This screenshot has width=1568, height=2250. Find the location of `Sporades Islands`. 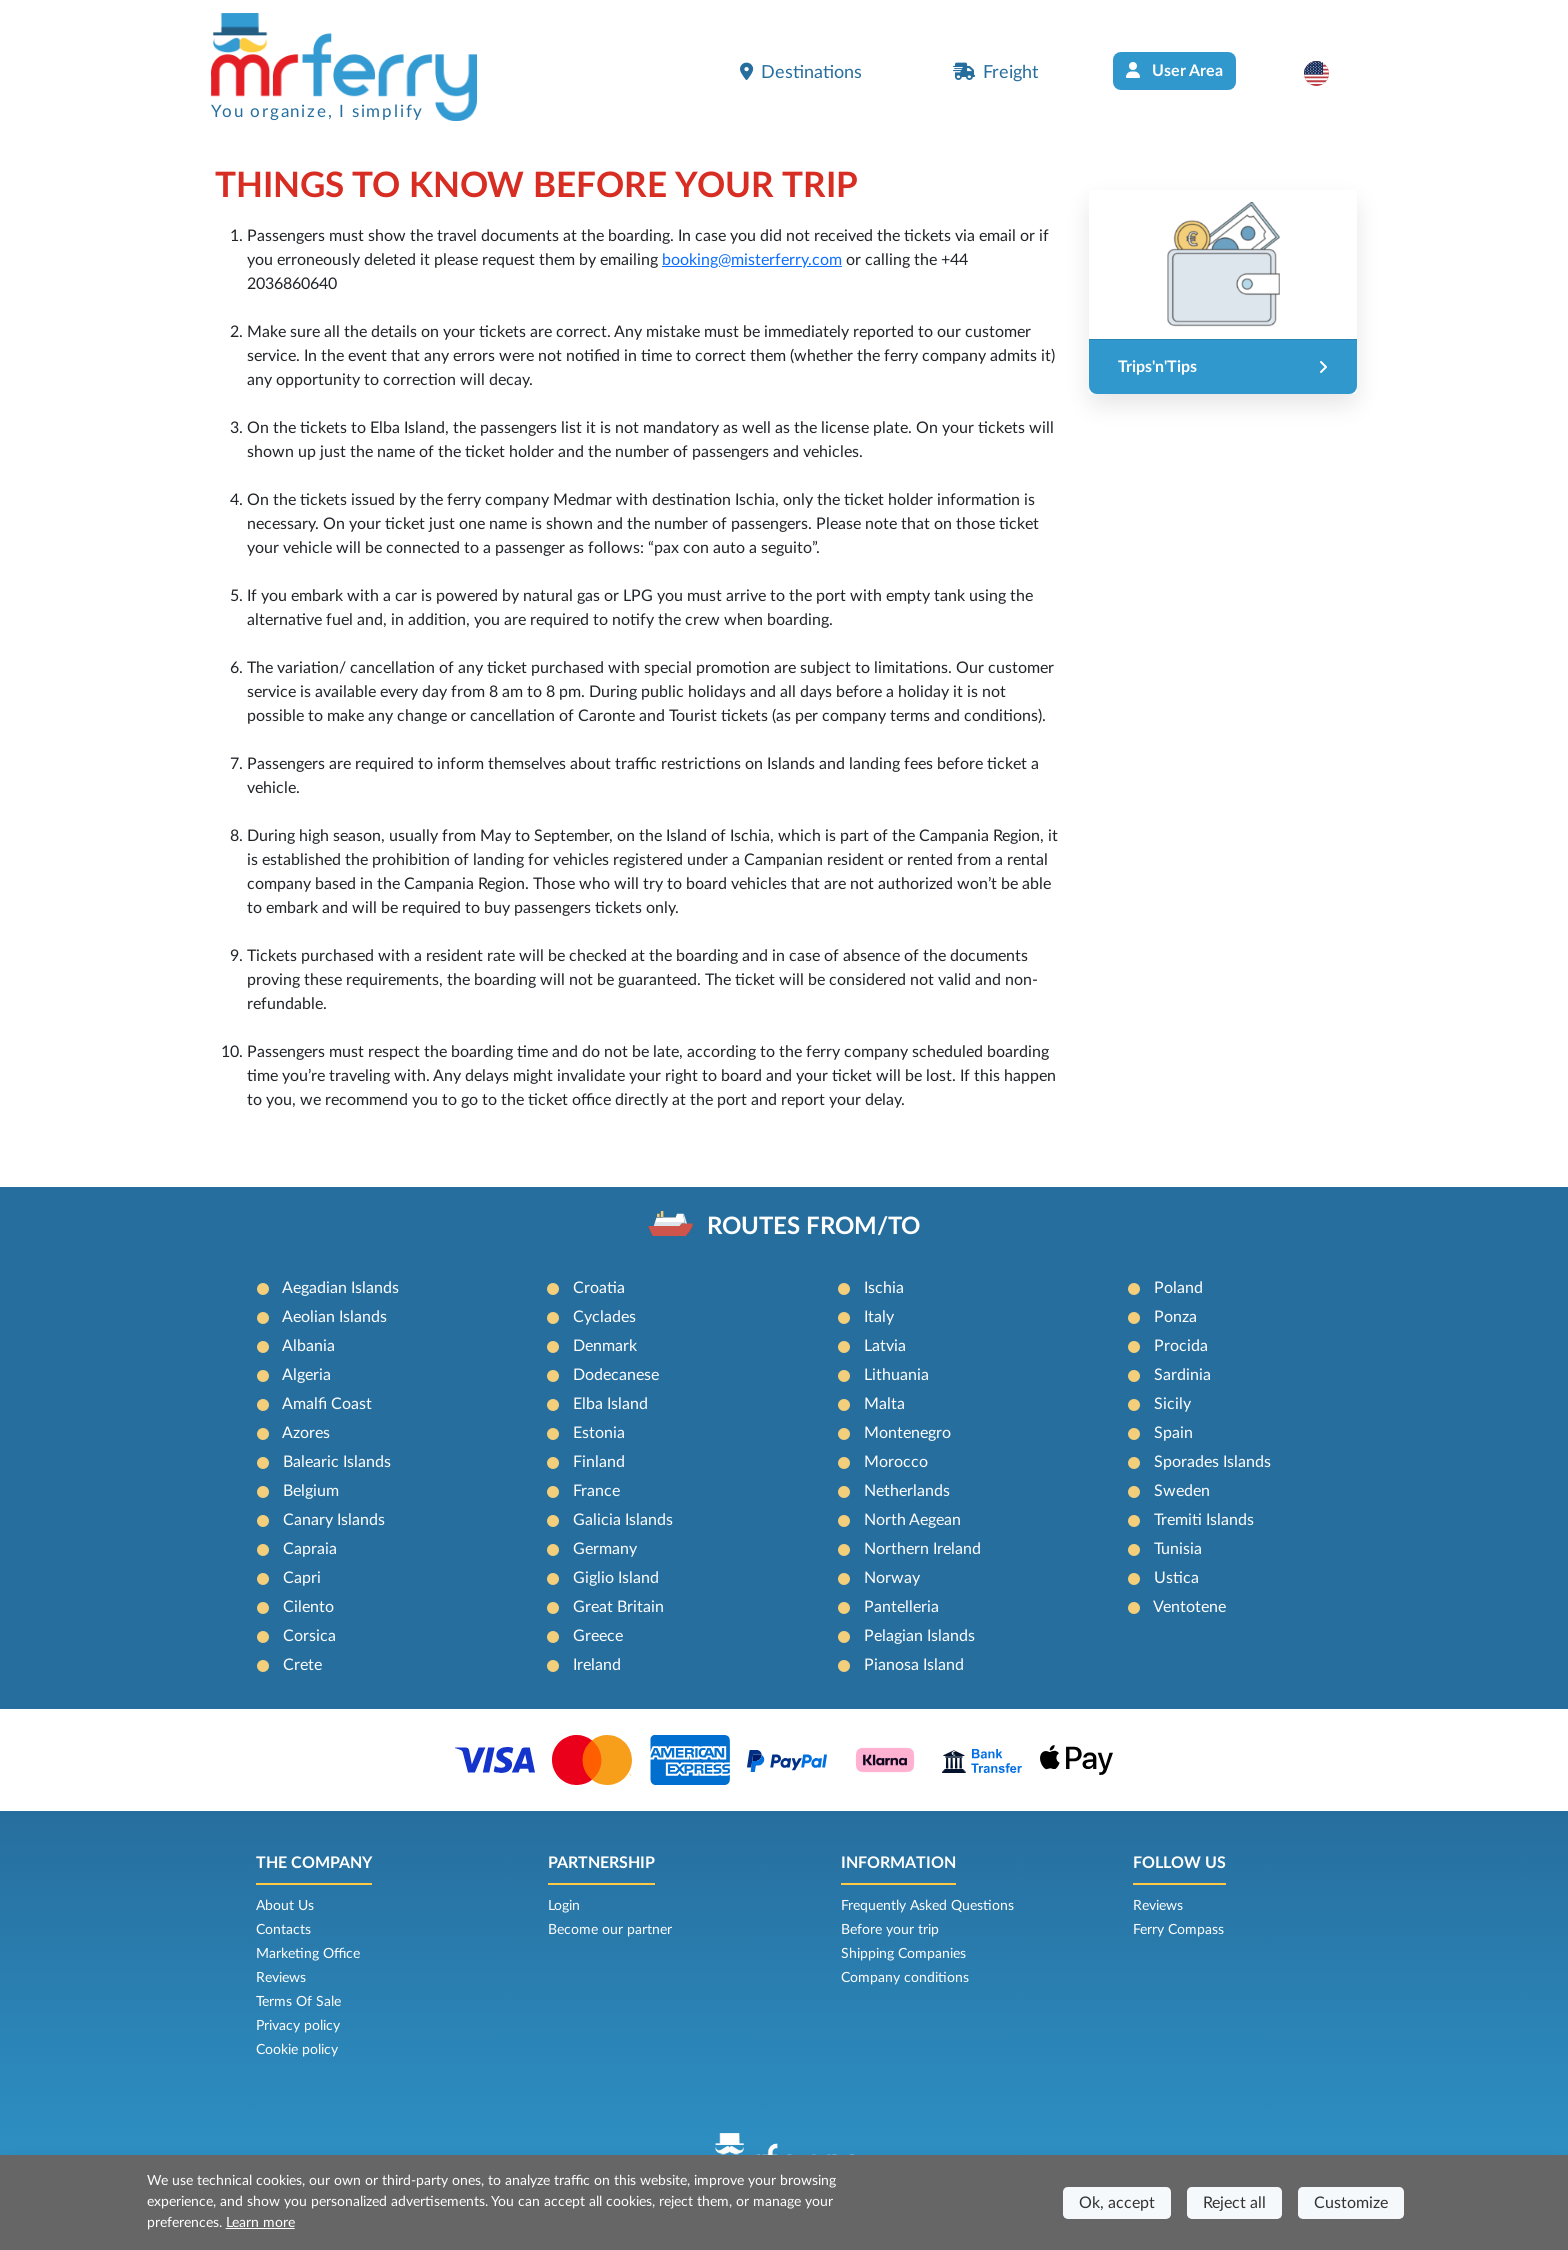

Sporades Islands is located at coordinates (1212, 1462).